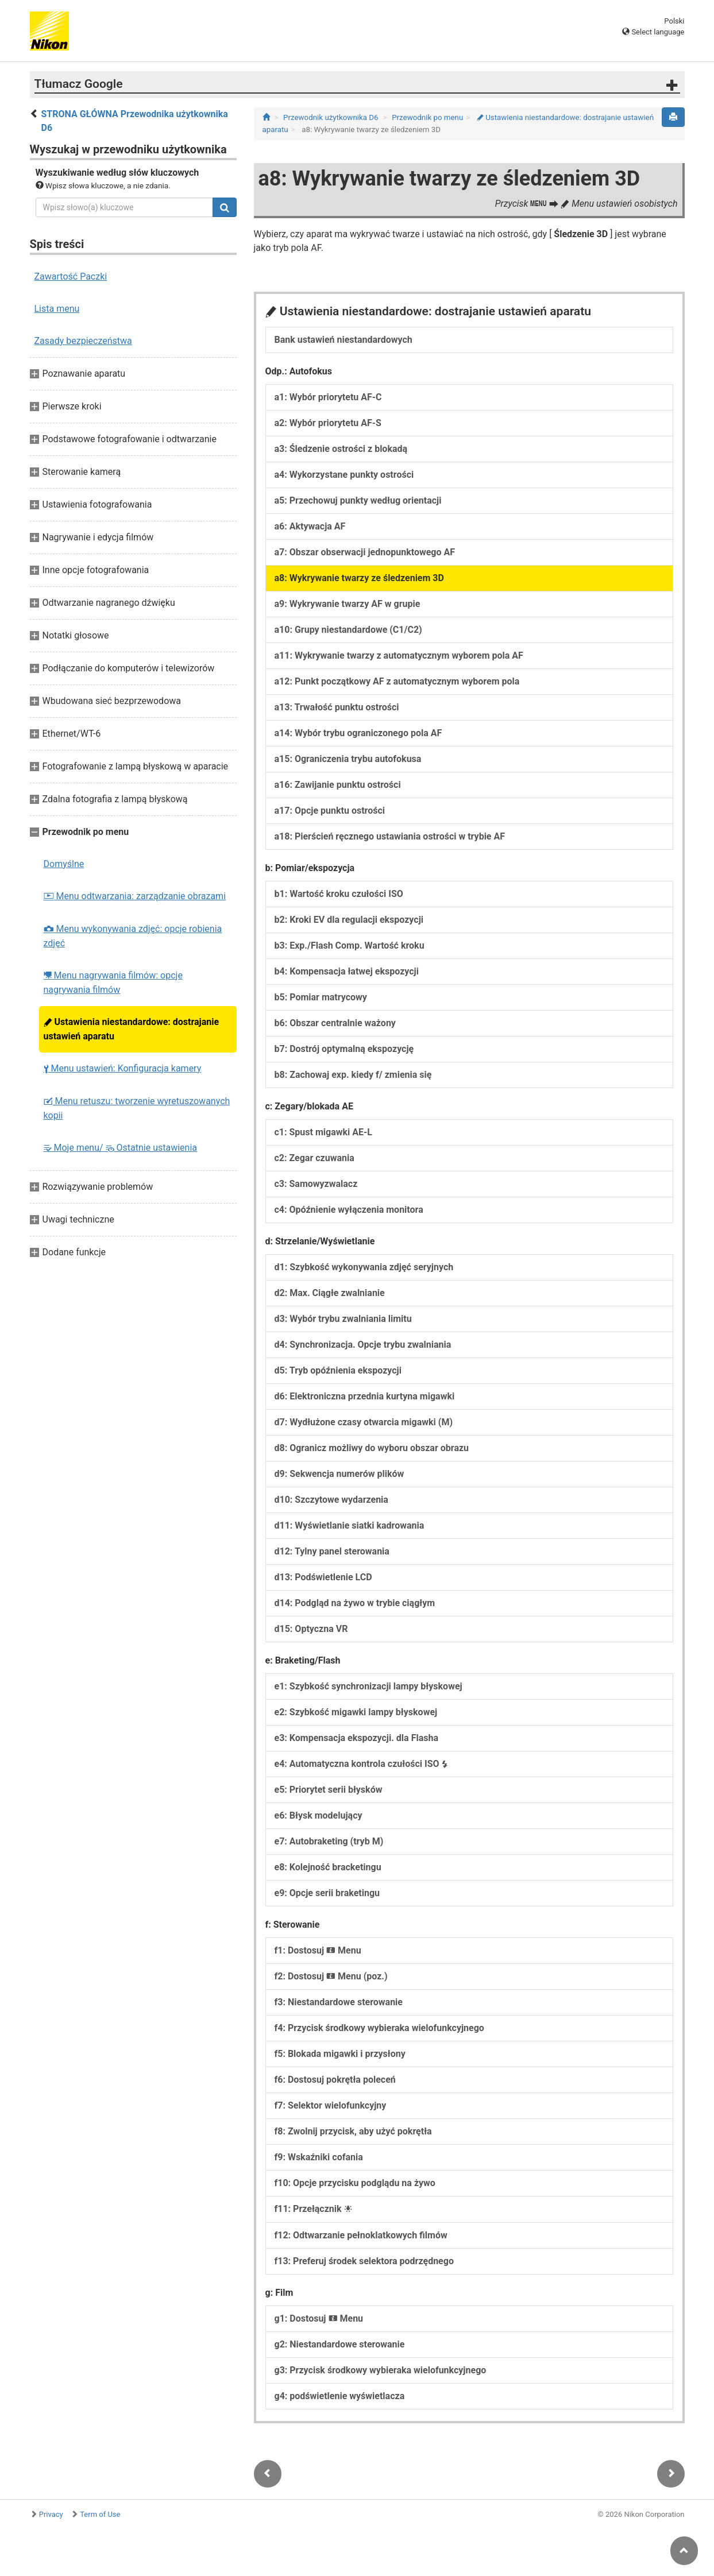  Describe the element at coordinates (340, 2053) in the screenshot. I see `f5: Blokada migawki i przysłony` at that location.